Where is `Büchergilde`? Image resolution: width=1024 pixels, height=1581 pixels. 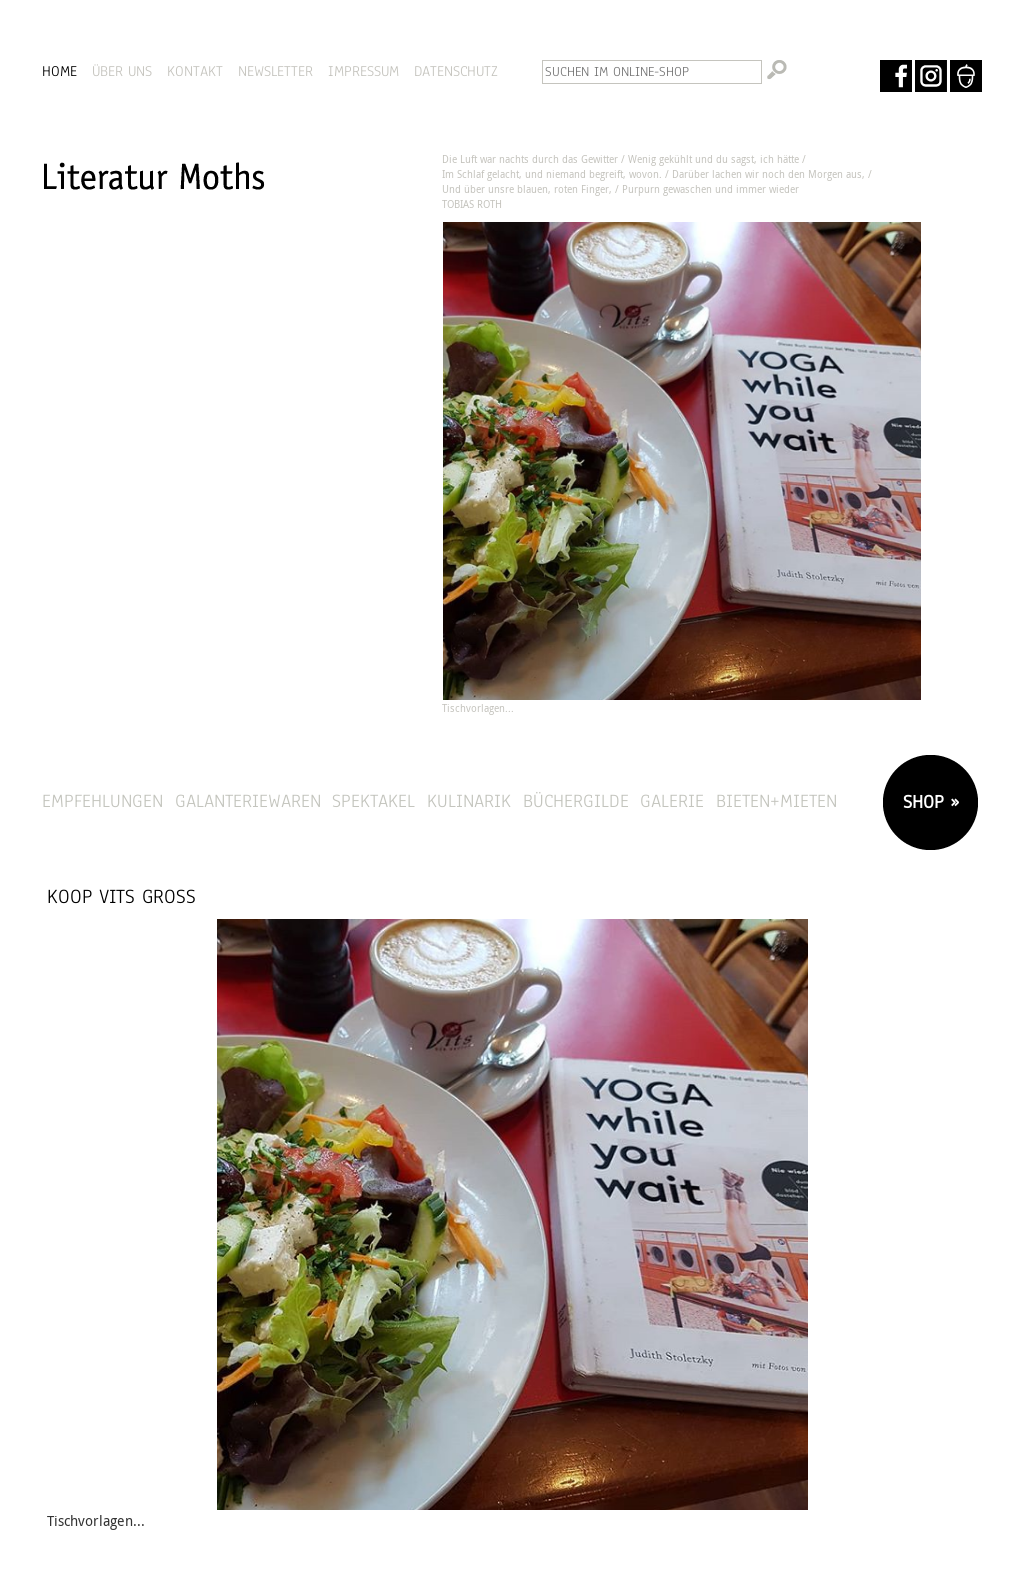 Büchergilde is located at coordinates (576, 800).